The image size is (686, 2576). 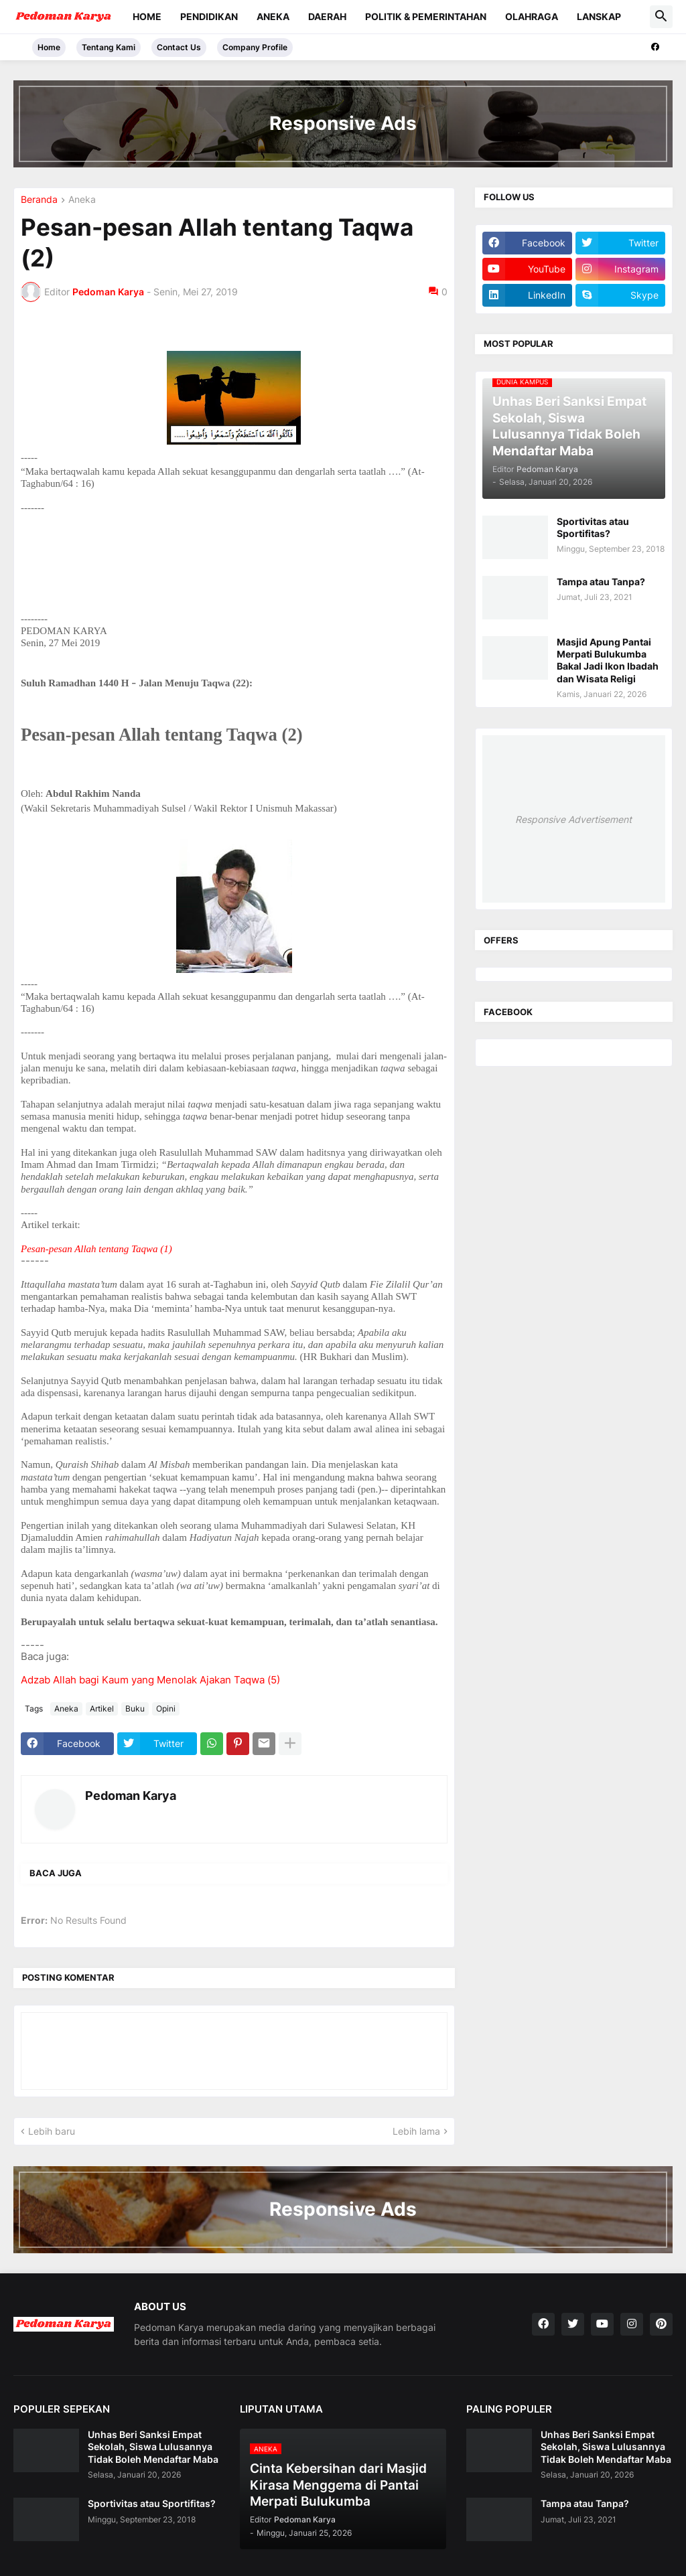 I want to click on [button], so click(x=661, y=16).